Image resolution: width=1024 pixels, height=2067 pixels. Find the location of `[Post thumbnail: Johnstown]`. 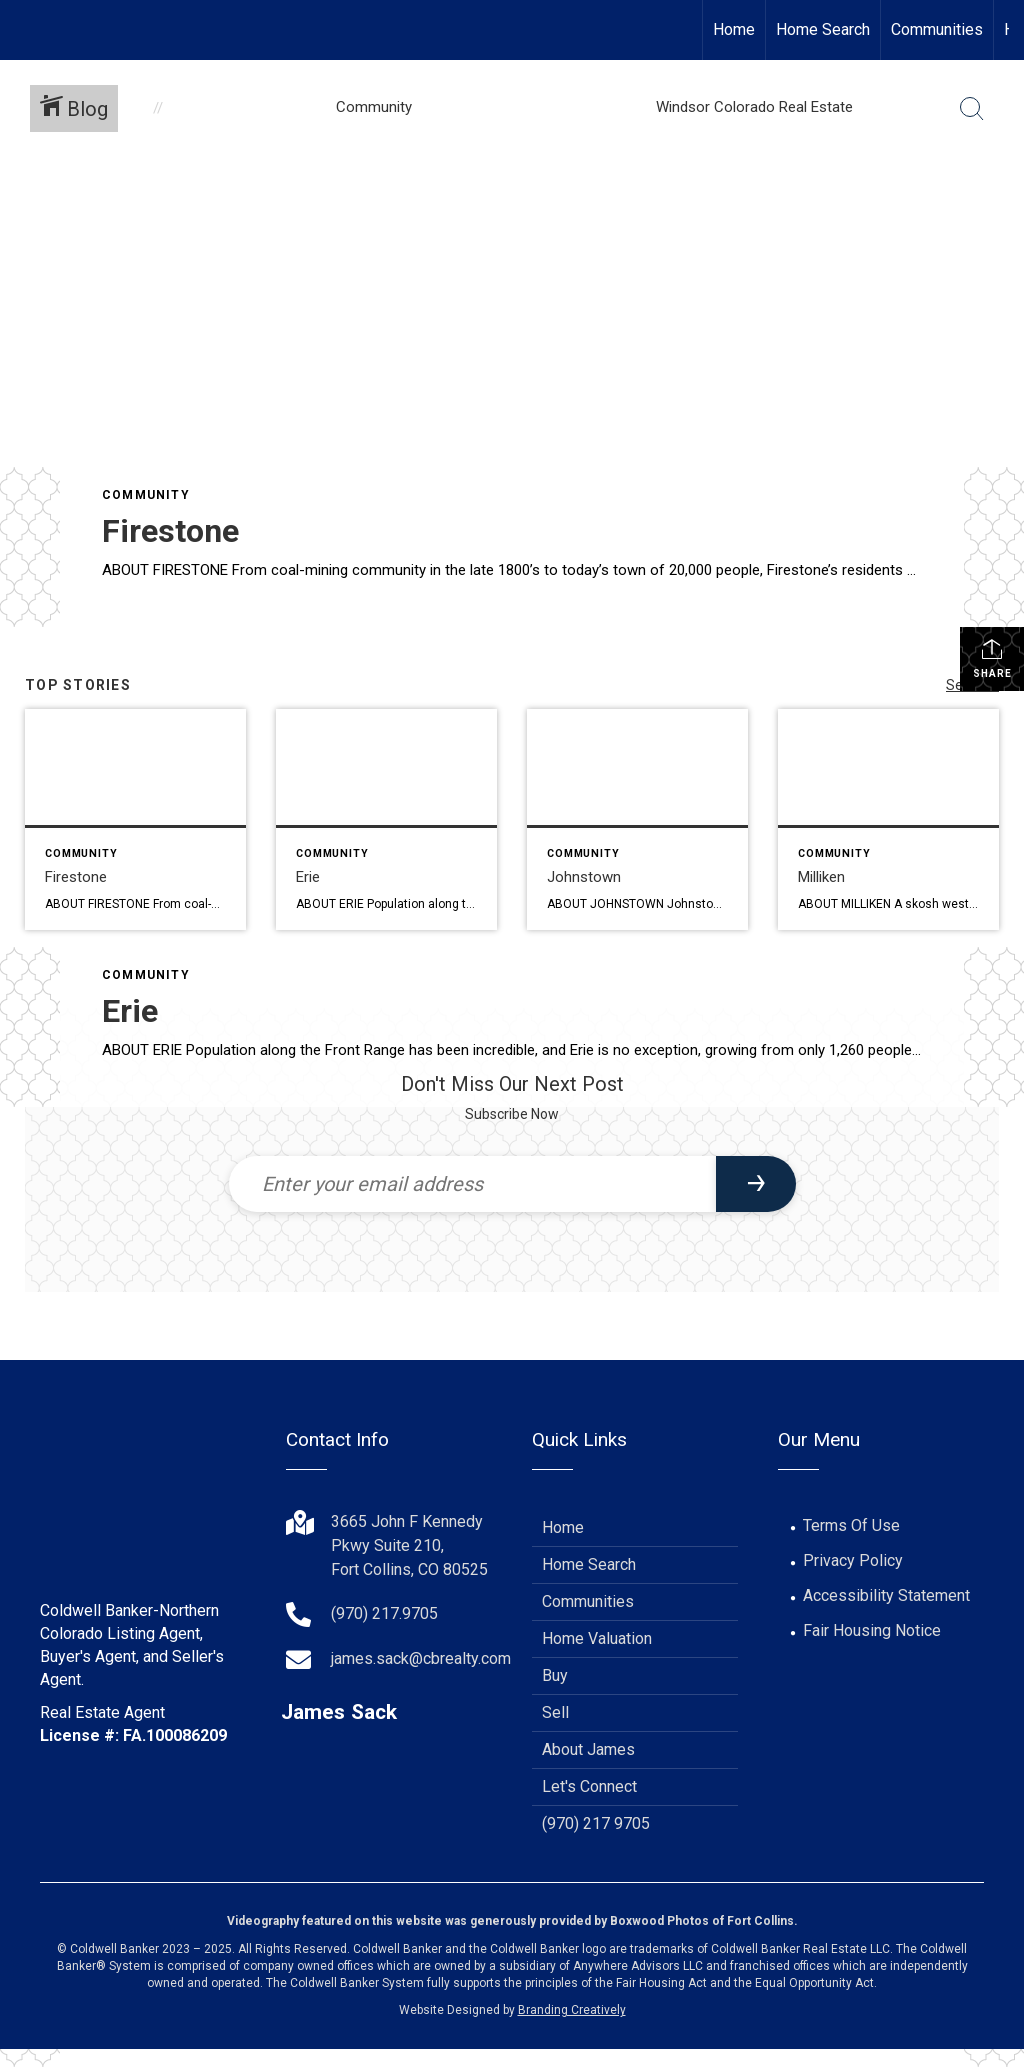

[Post thumbnail: Johnstown] is located at coordinates (637, 819).